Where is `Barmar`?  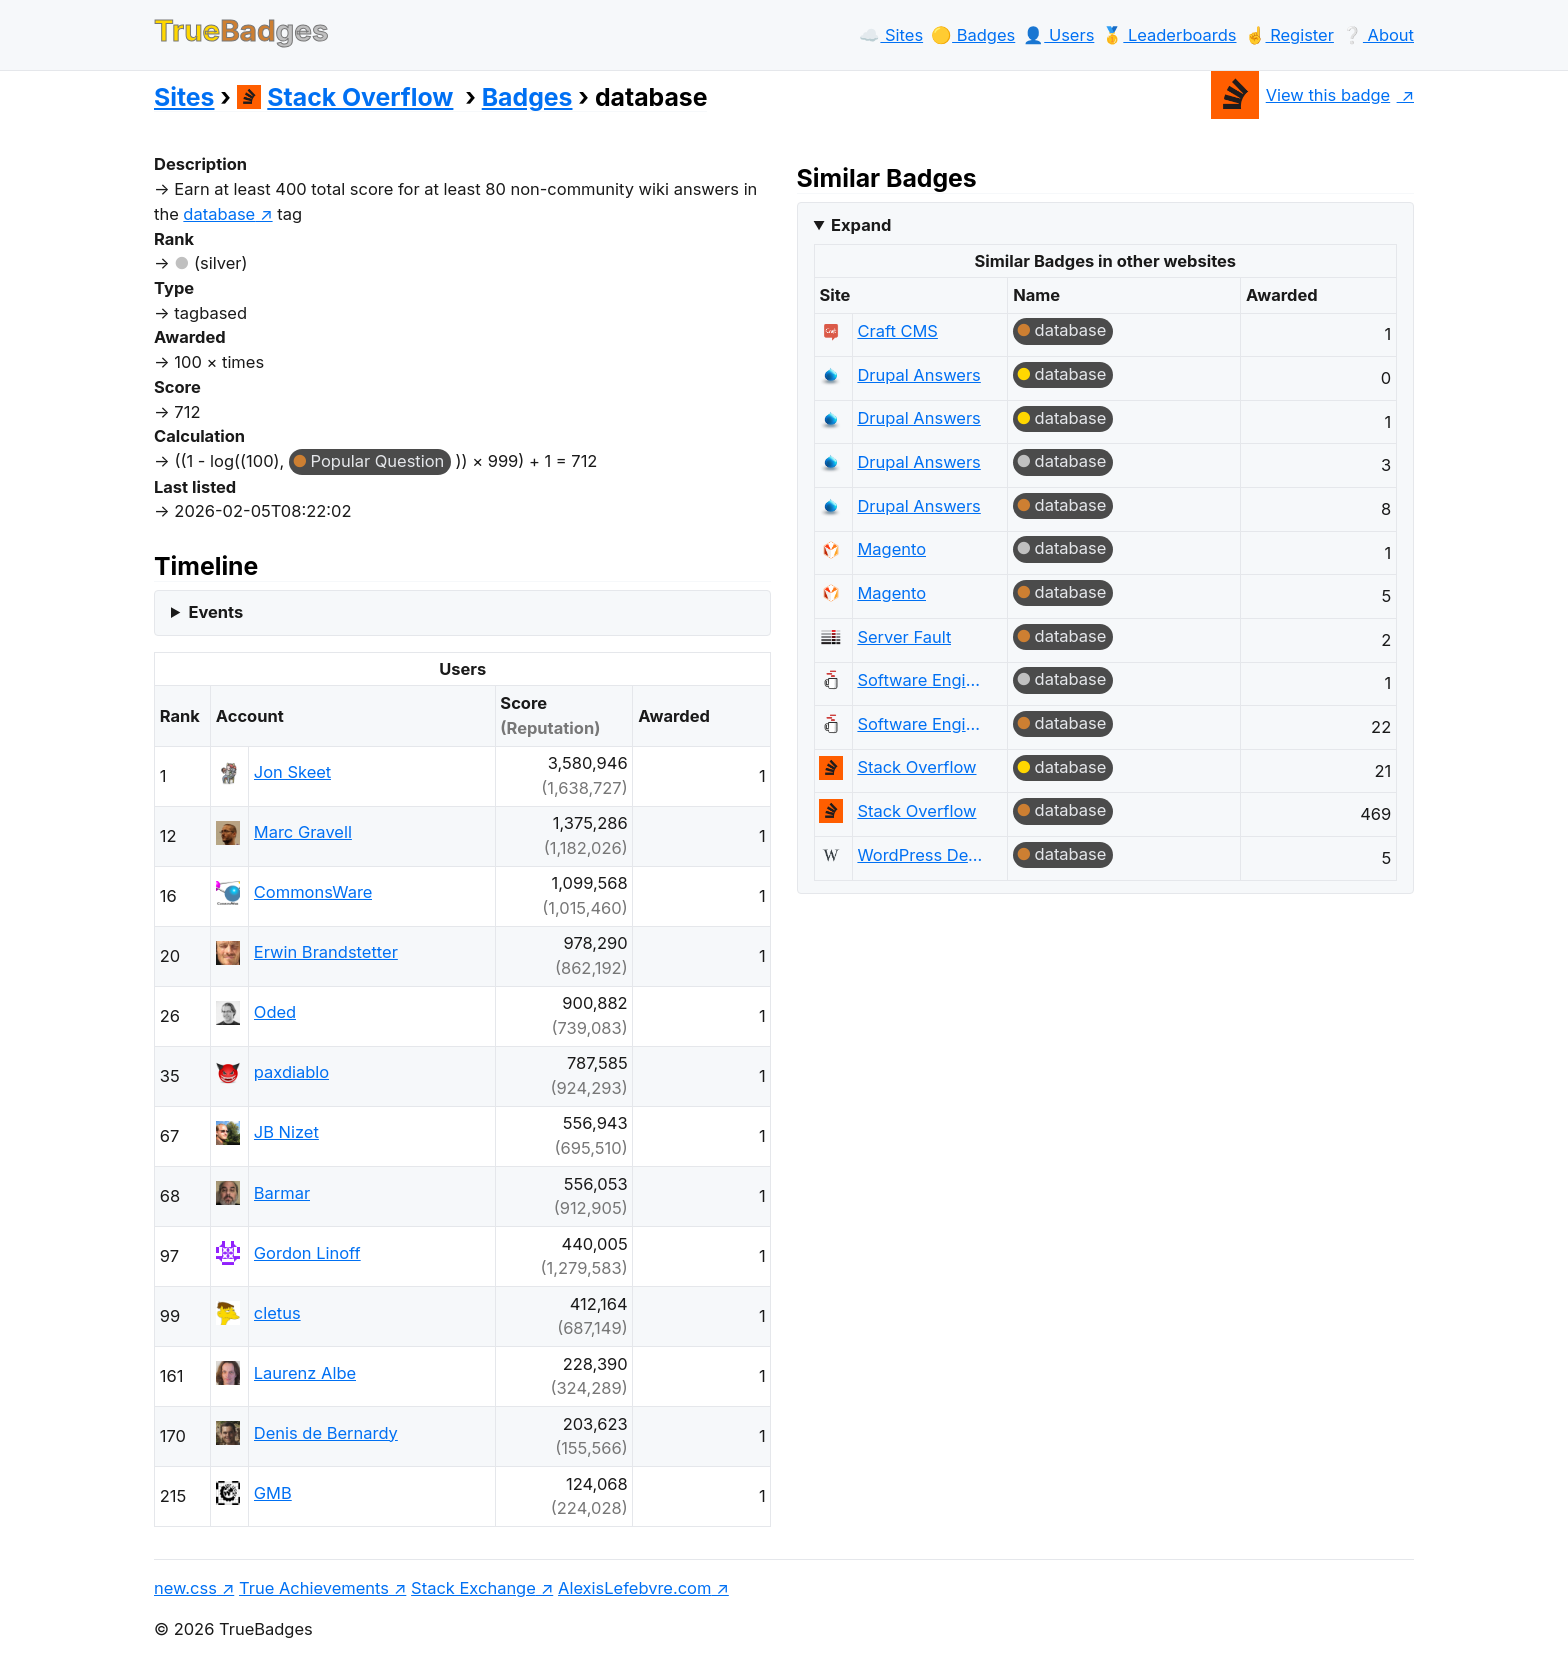
Barmar is located at coordinates (282, 1193).